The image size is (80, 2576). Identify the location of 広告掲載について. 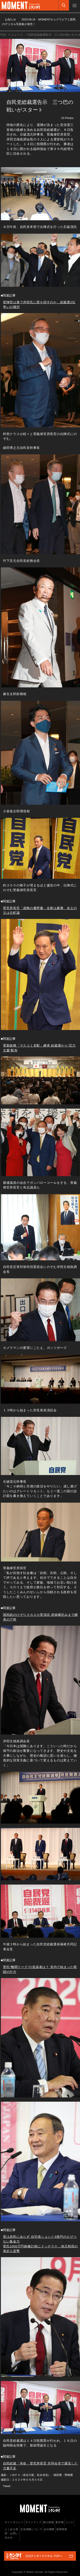
(31, 2529).